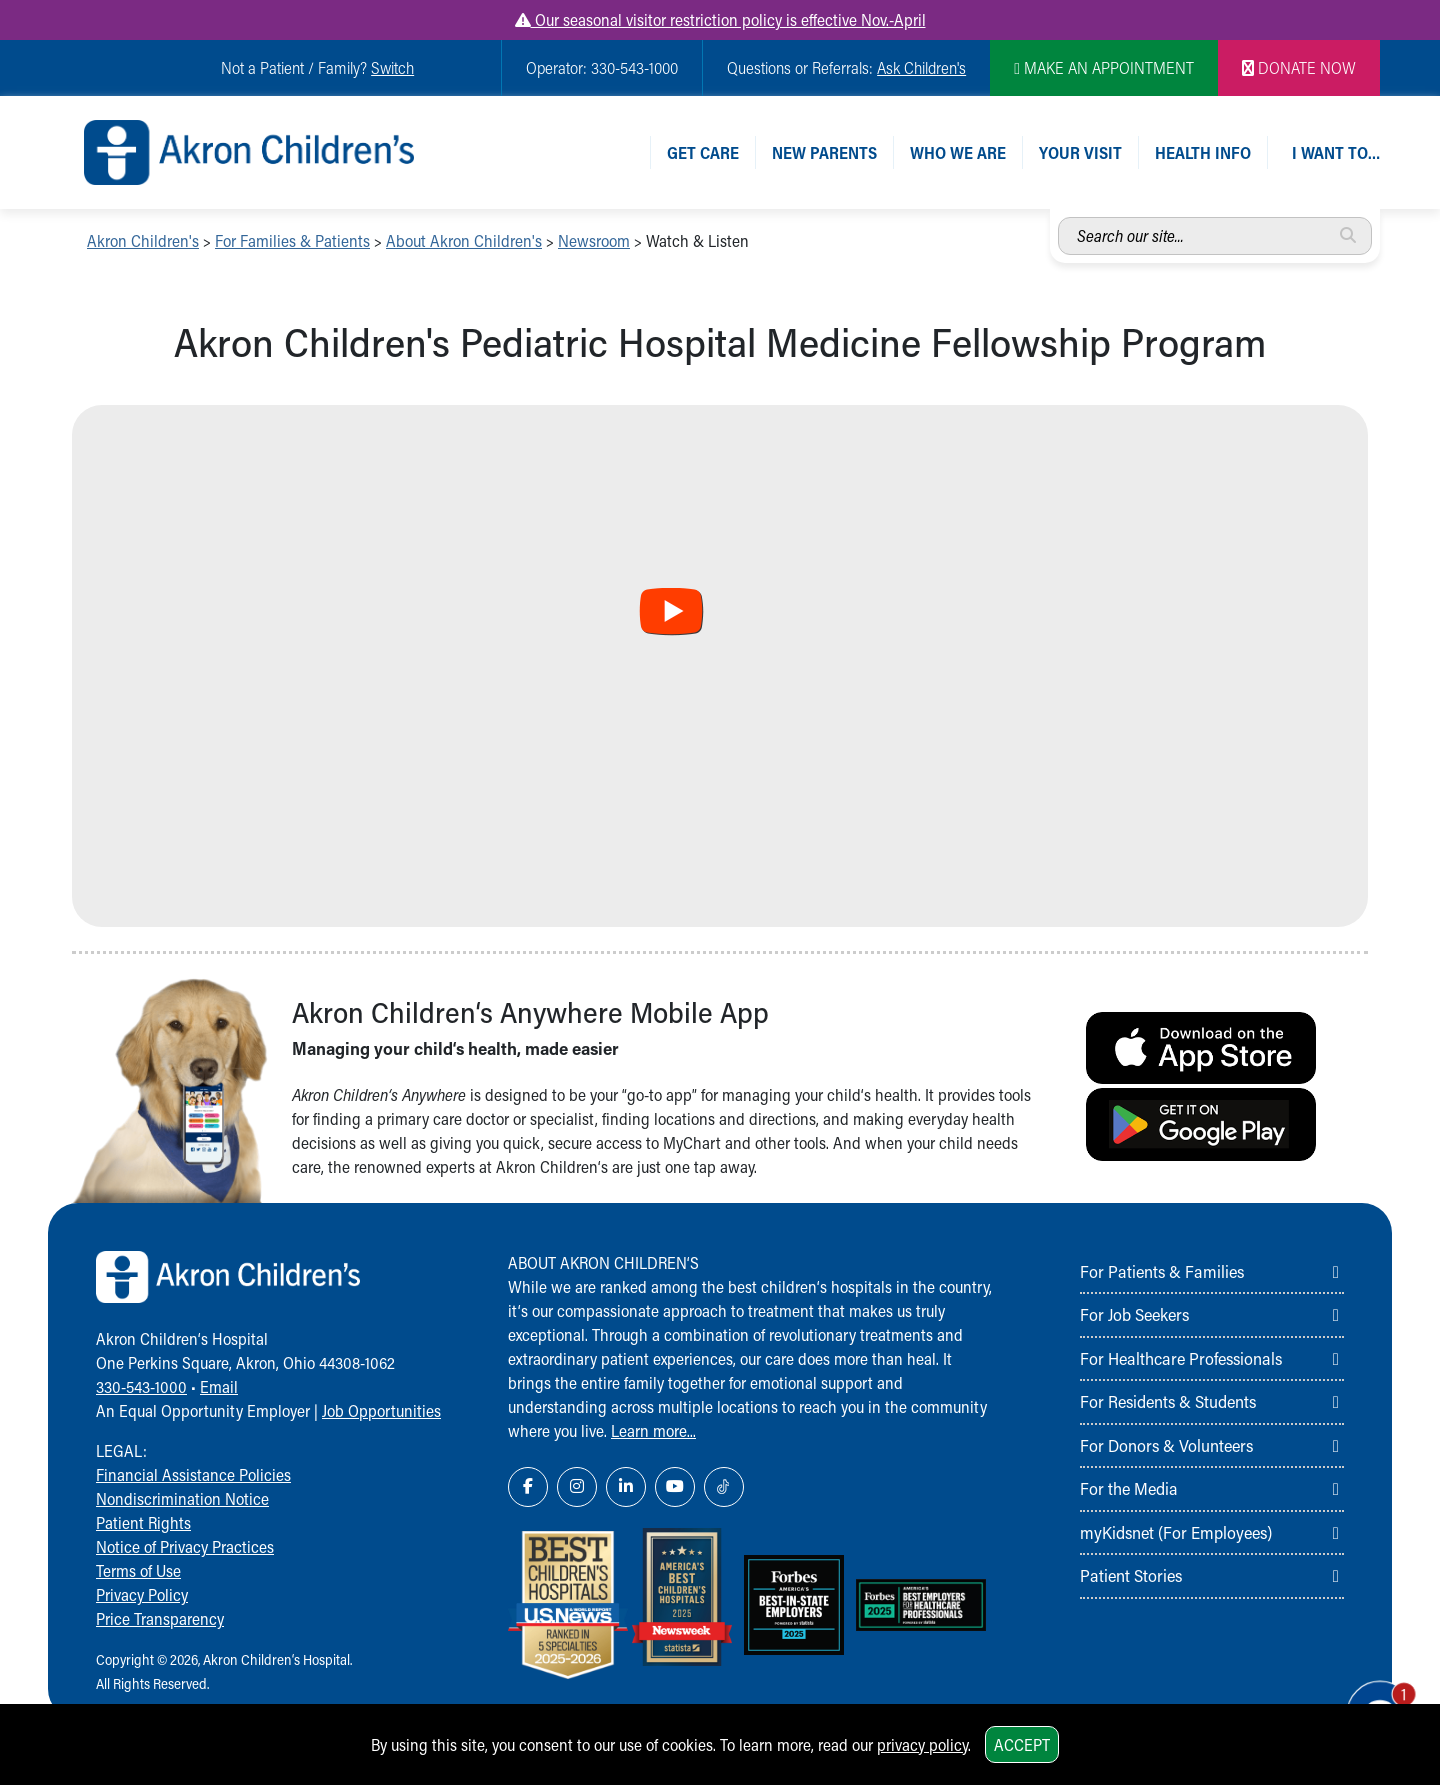 This screenshot has width=1440, height=1785. I want to click on Akron Children's, so click(143, 240).